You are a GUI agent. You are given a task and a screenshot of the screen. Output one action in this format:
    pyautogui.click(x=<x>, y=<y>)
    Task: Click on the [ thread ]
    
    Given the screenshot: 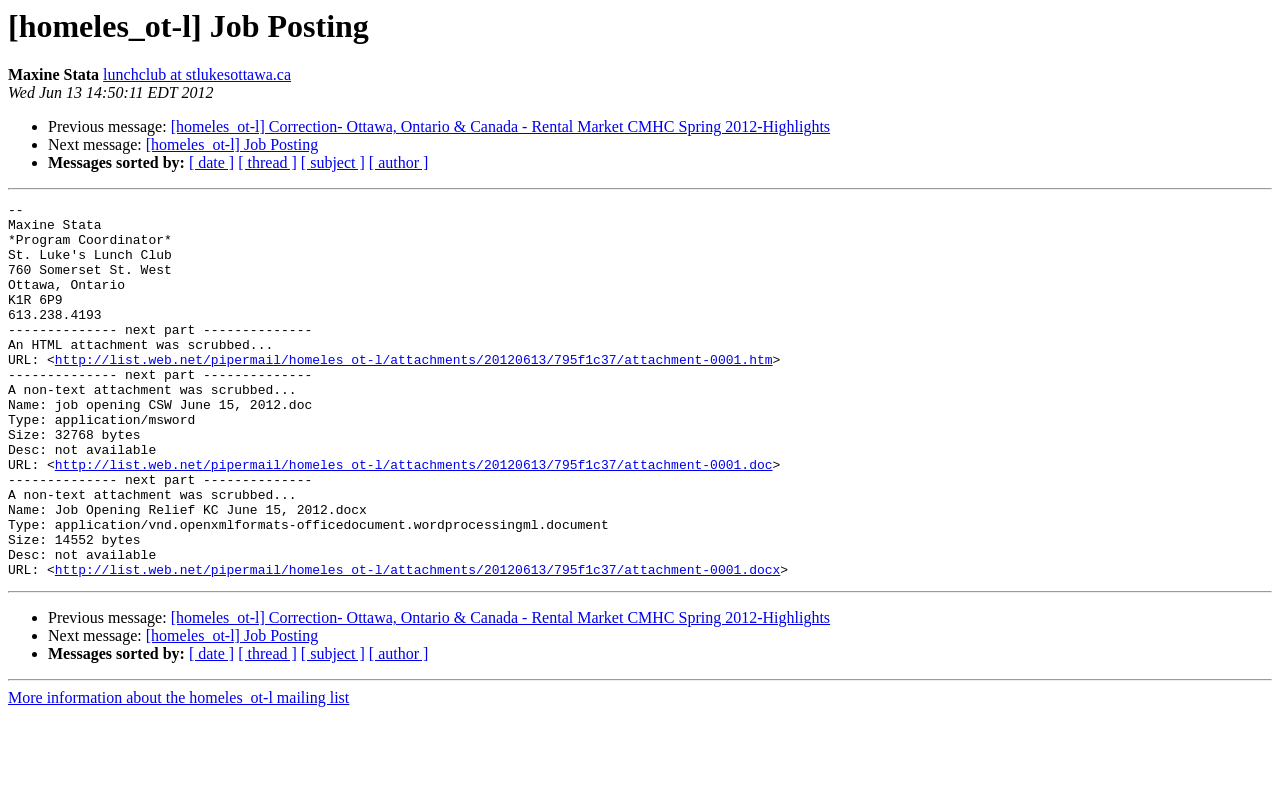 What is the action you would take?
    pyautogui.click(x=267, y=162)
    